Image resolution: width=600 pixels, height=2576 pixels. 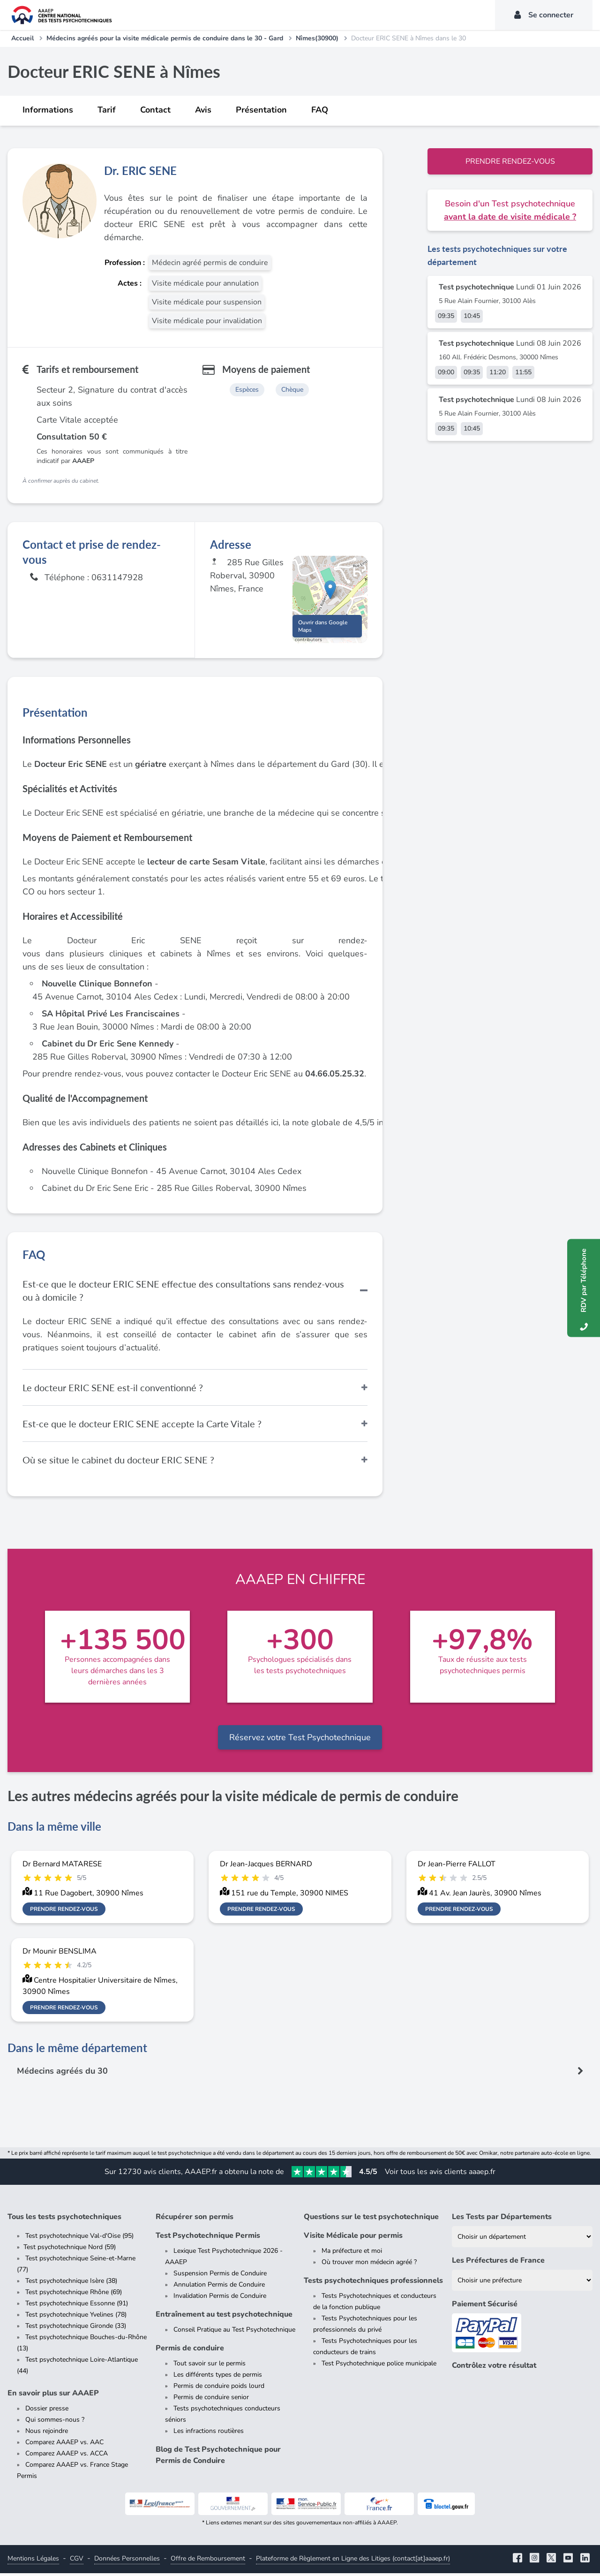 I want to click on Invalidation Permis de Conduire, so click(x=219, y=2298).